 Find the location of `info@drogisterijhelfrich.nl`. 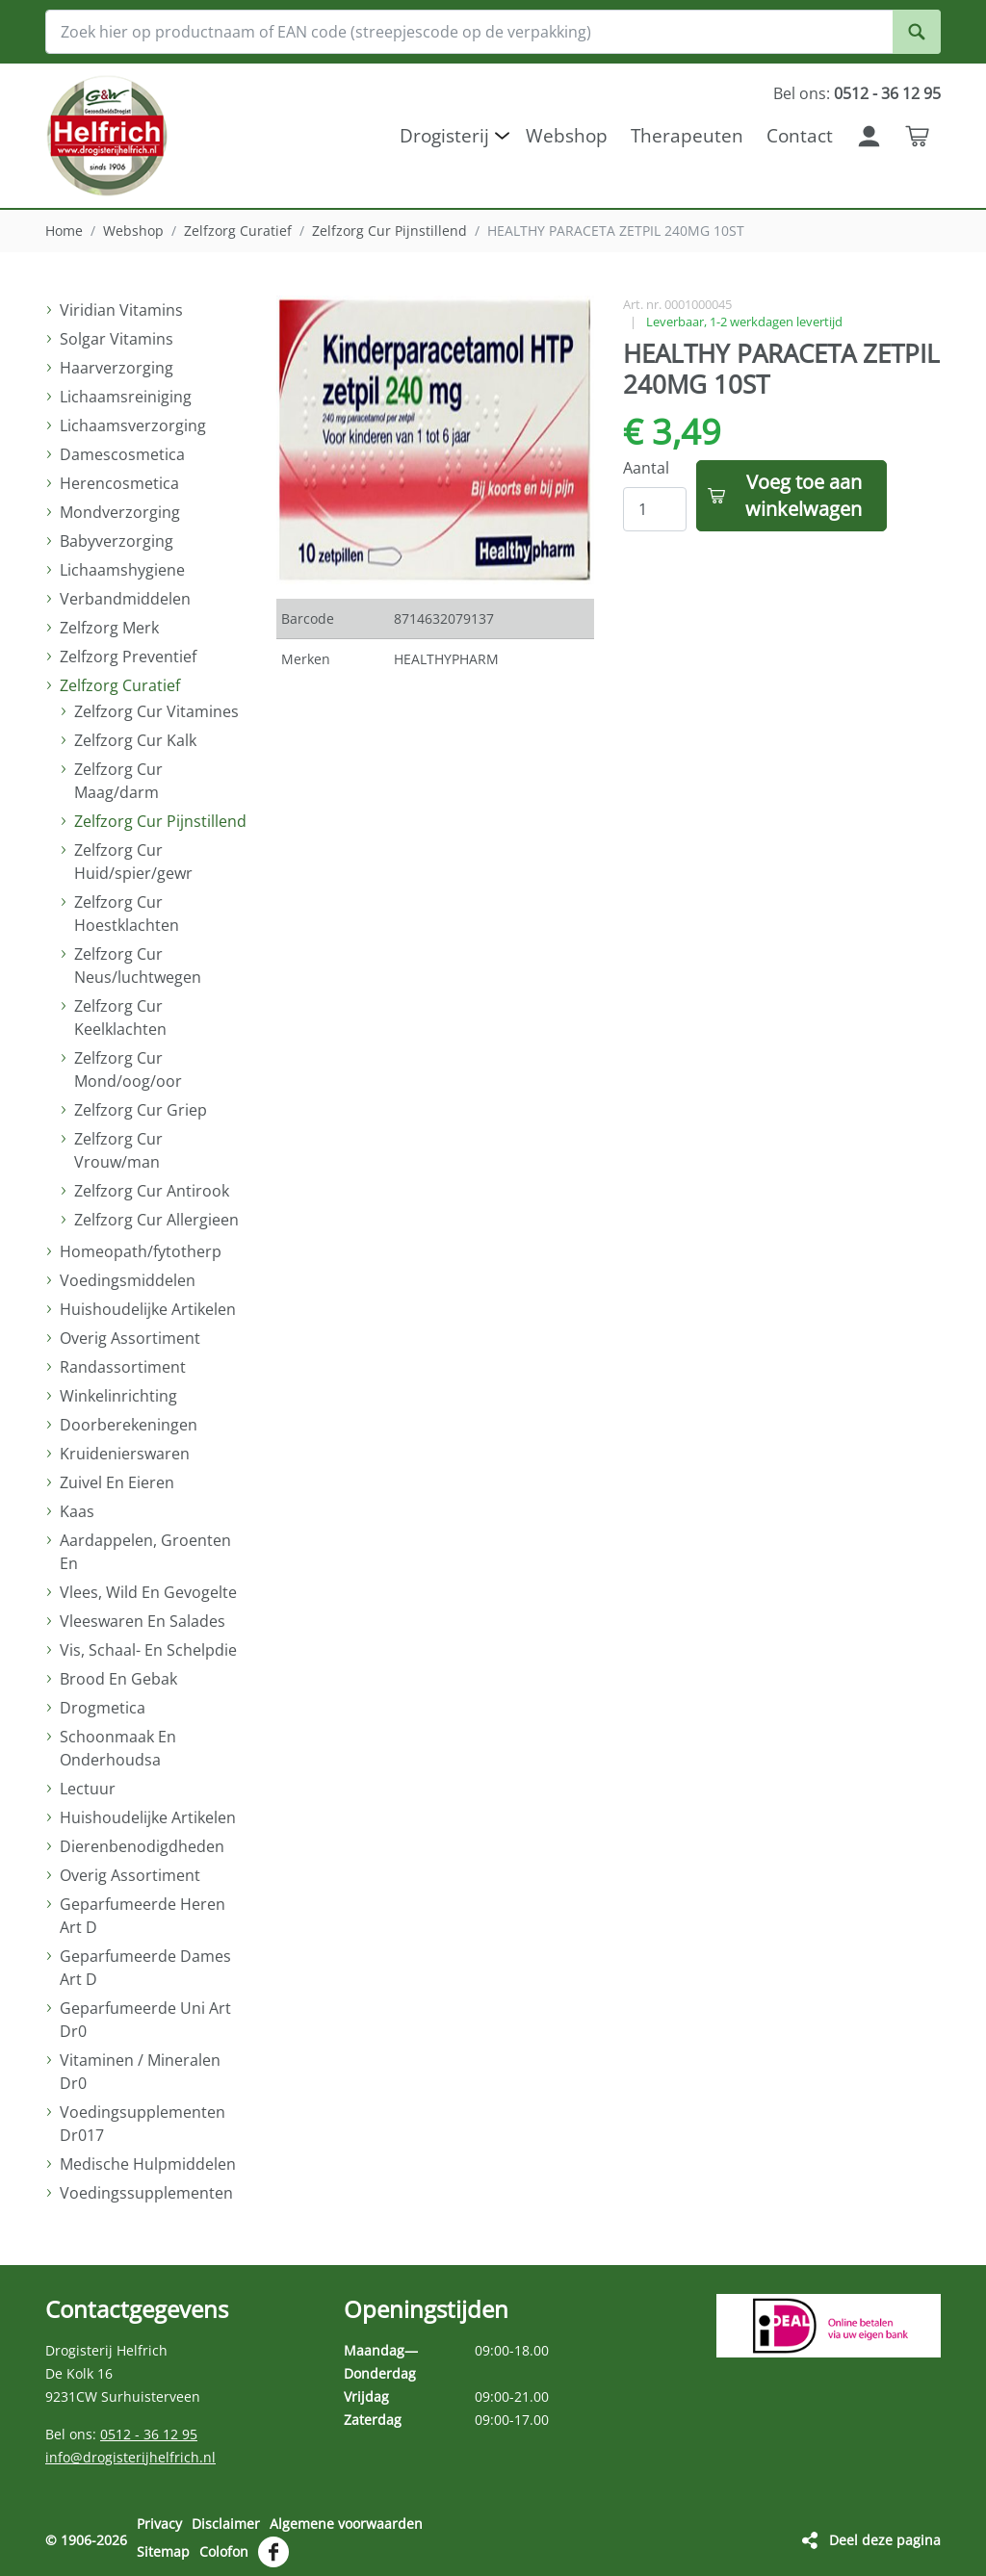

info@drogisterijhelfrich.nl is located at coordinates (130, 2457).